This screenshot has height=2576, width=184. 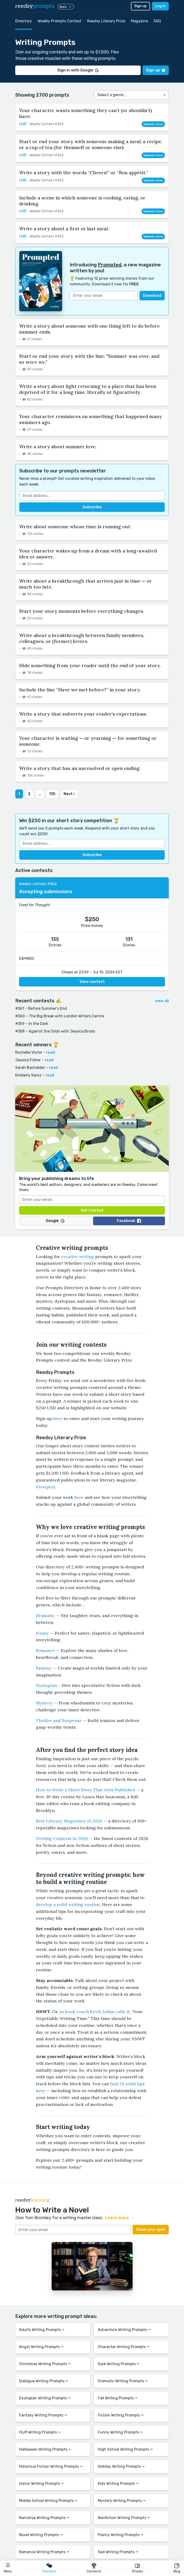 I want to click on Mystery, so click(x=44, y=1703).